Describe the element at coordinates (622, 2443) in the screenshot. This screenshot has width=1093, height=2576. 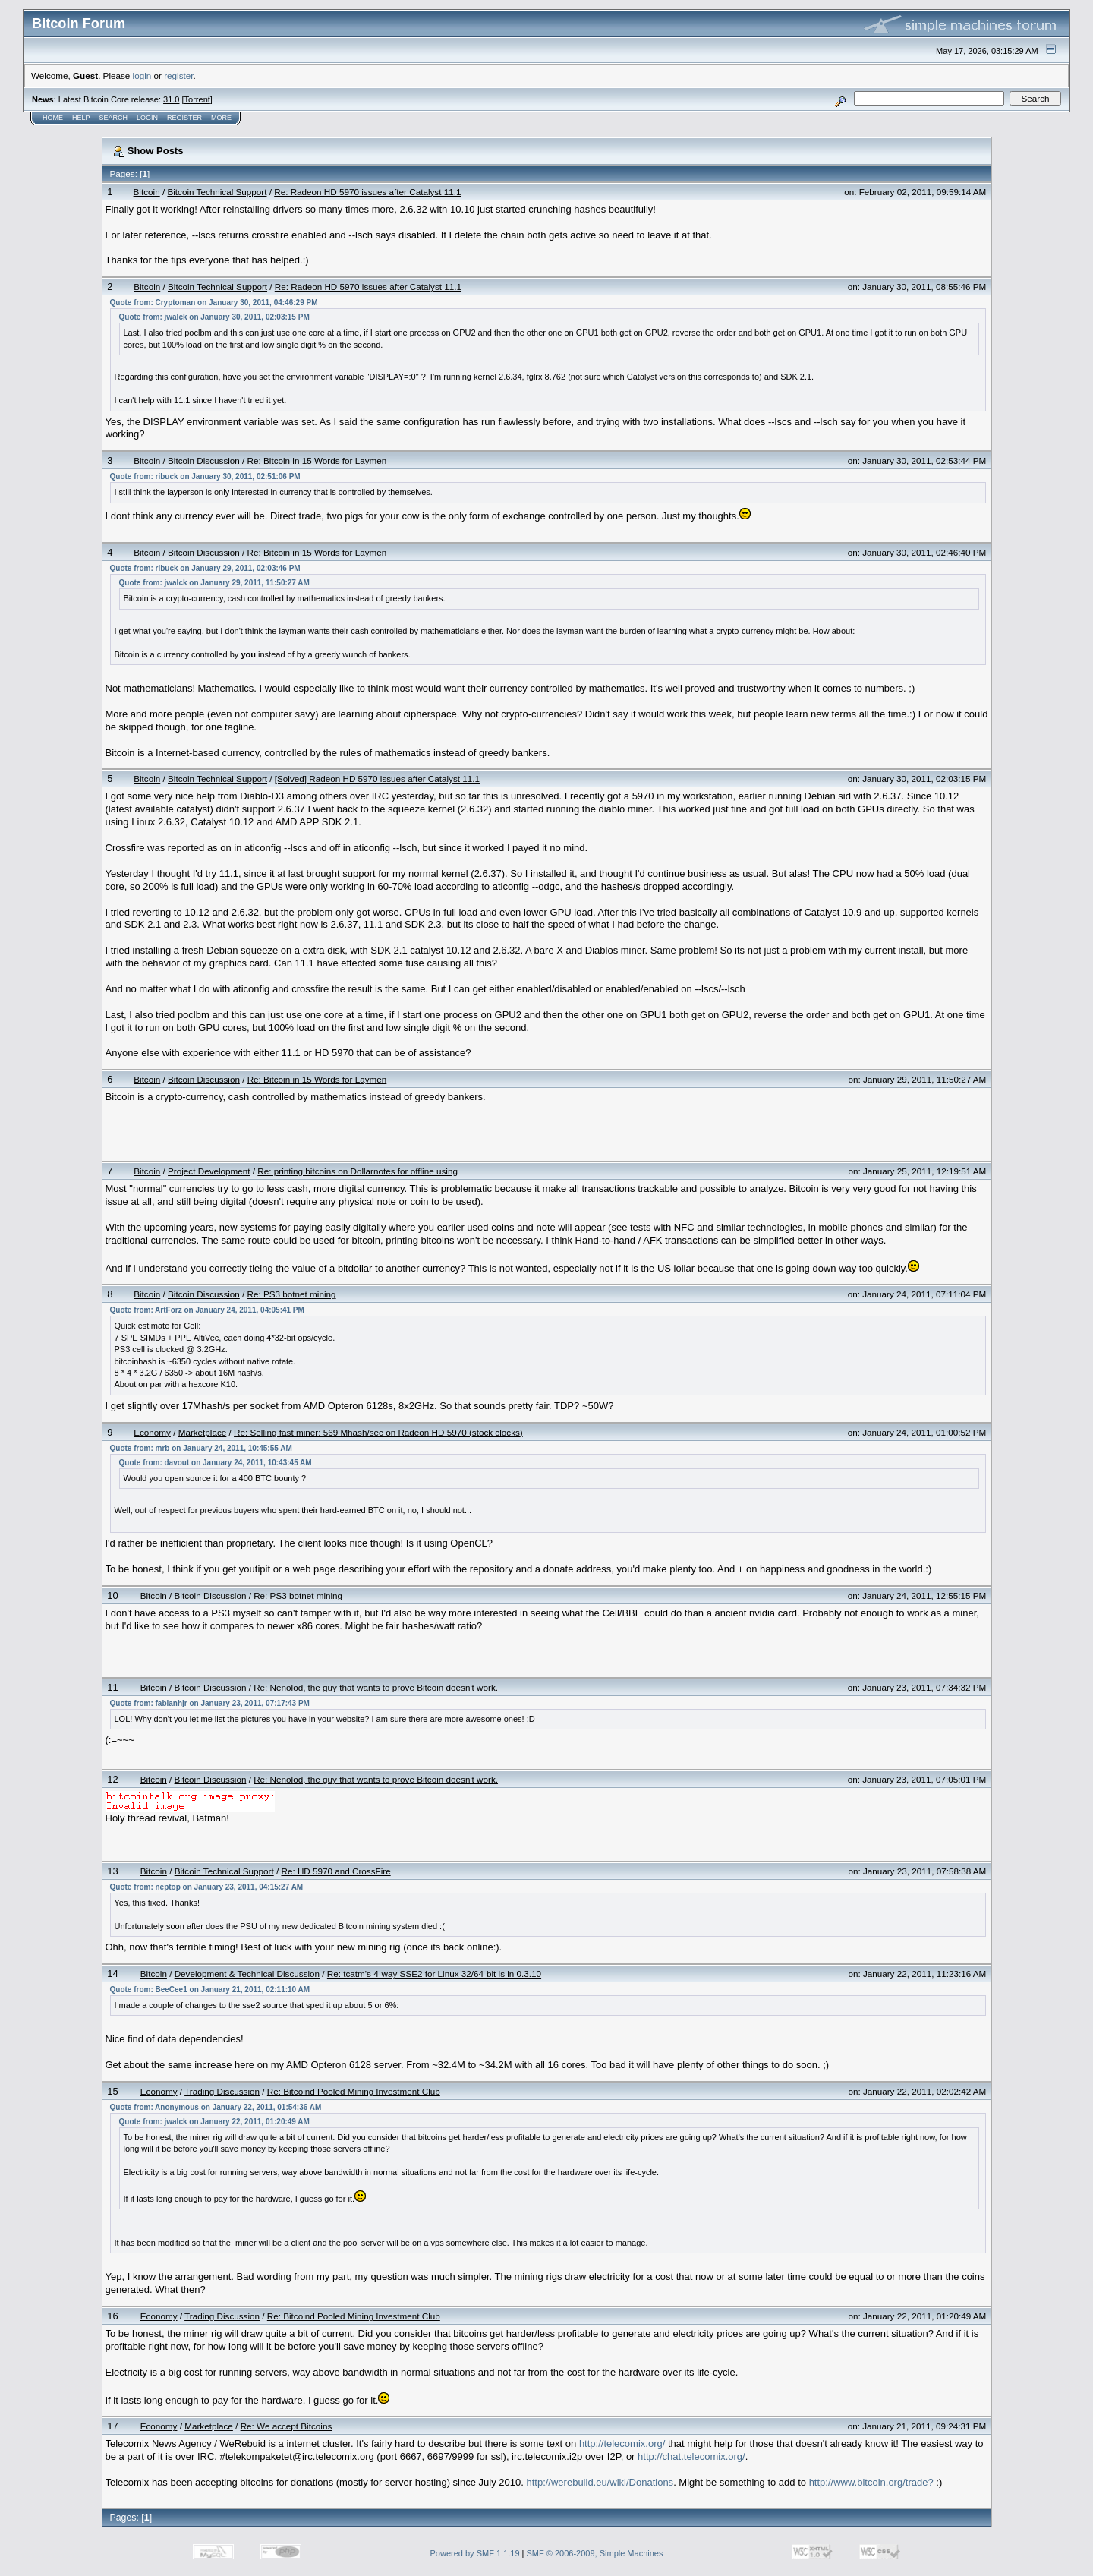
I see `http://telecomix.org/` at that location.